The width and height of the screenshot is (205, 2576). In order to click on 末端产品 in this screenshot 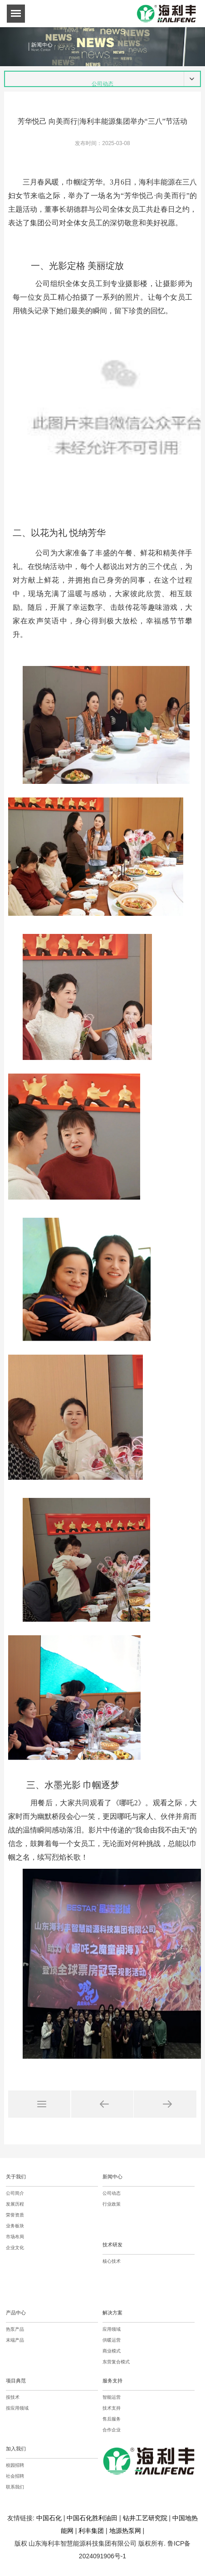, I will do `click(15, 2340)`.